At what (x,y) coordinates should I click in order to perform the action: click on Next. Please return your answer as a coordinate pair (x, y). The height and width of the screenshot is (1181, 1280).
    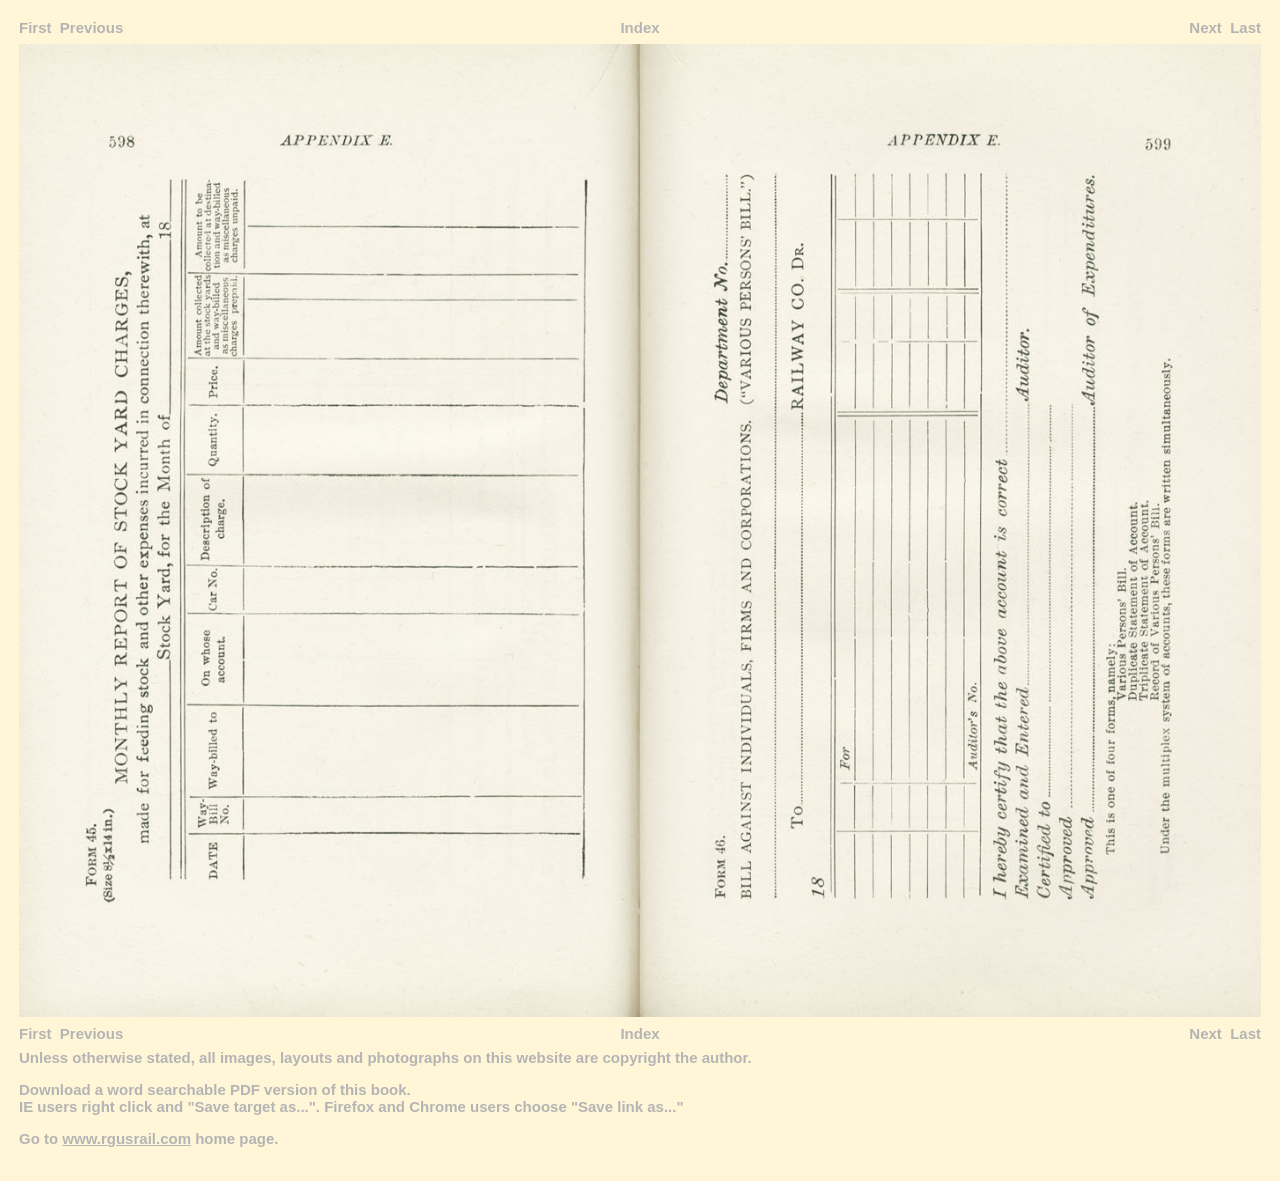
    Looking at the image, I should click on (1205, 27).